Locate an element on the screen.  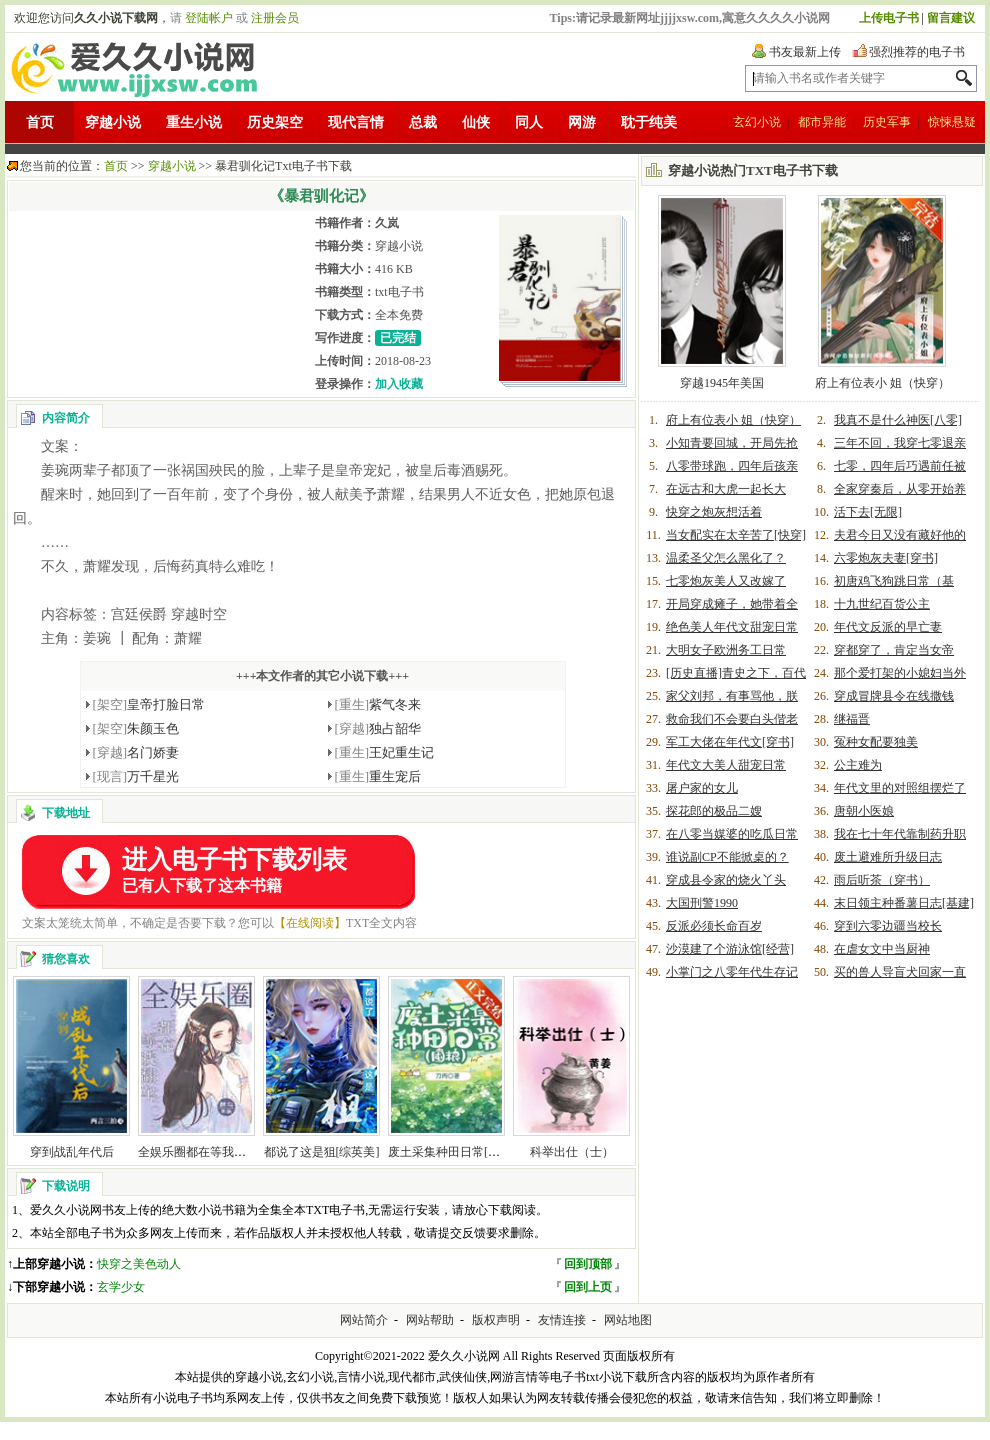
在八零当媒婆的吃瓜日常 is located at coordinates (732, 834).